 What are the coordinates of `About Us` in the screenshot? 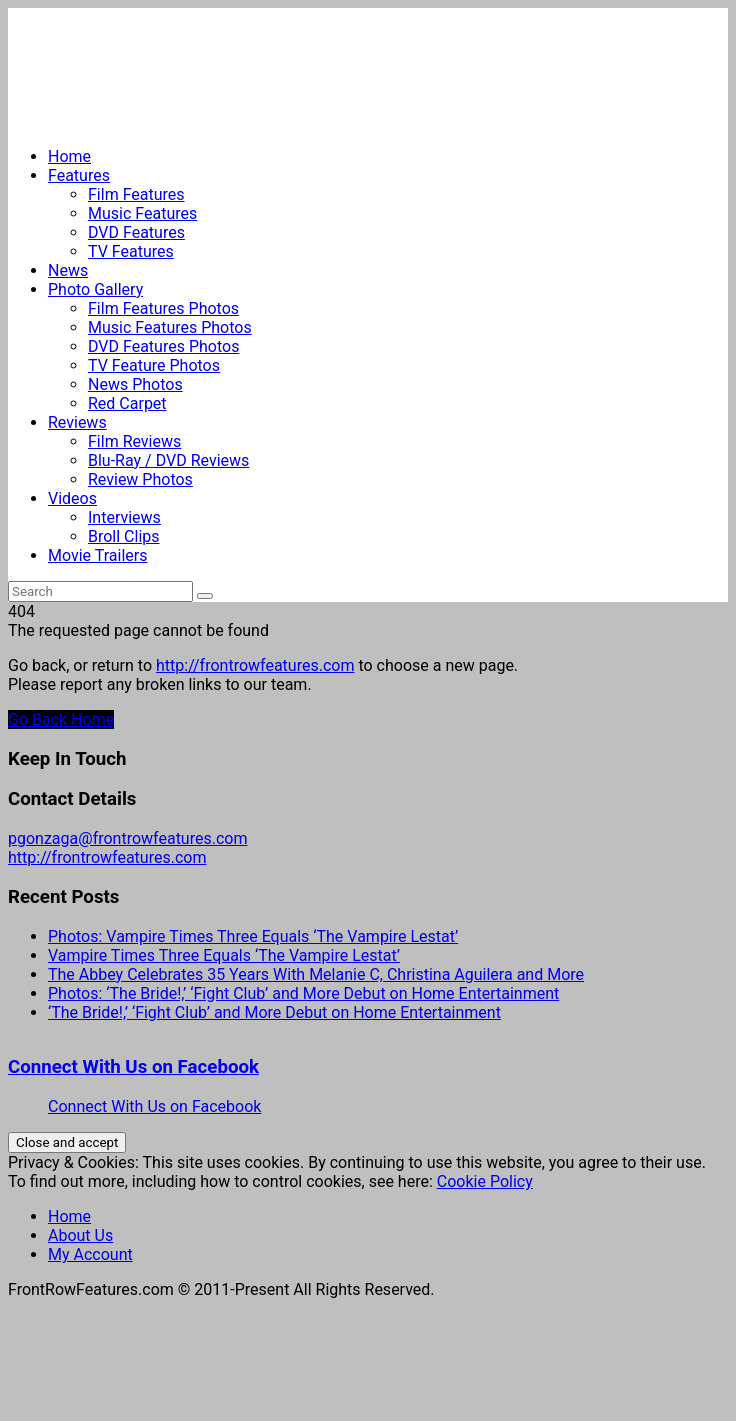 It's located at (80, 1235).